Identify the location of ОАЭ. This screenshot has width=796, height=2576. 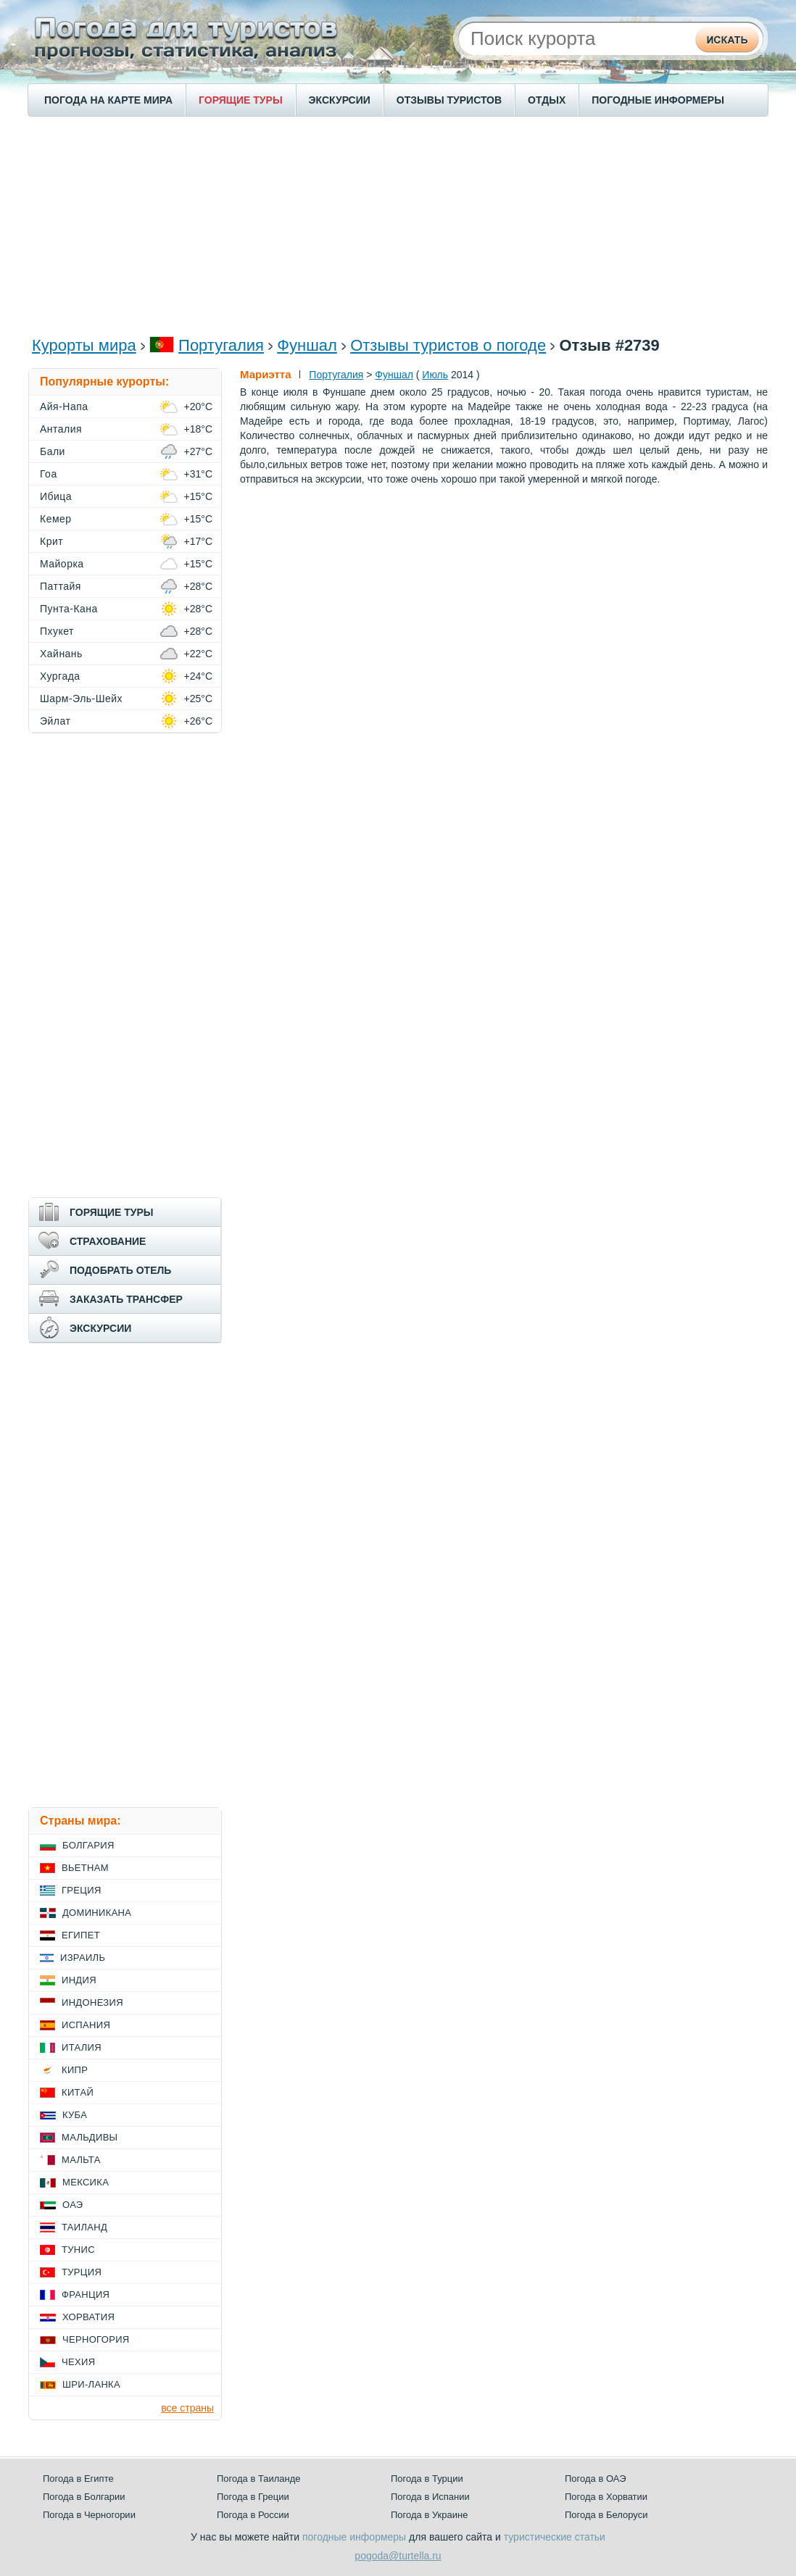
(72, 2204).